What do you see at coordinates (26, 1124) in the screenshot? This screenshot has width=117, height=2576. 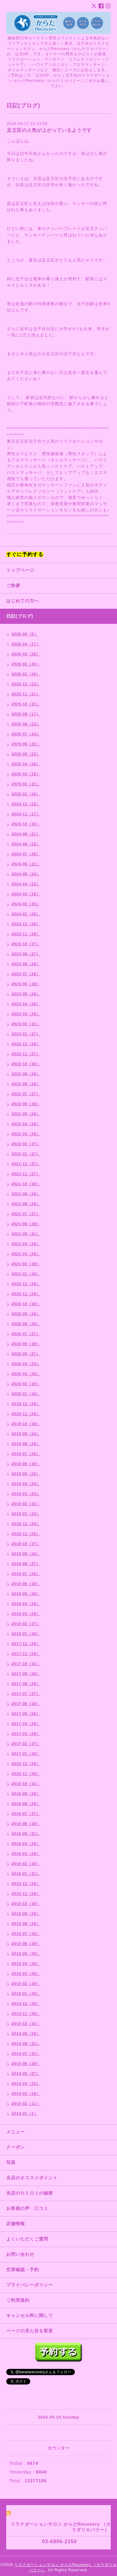 I see `2022-04（28）` at bounding box center [26, 1124].